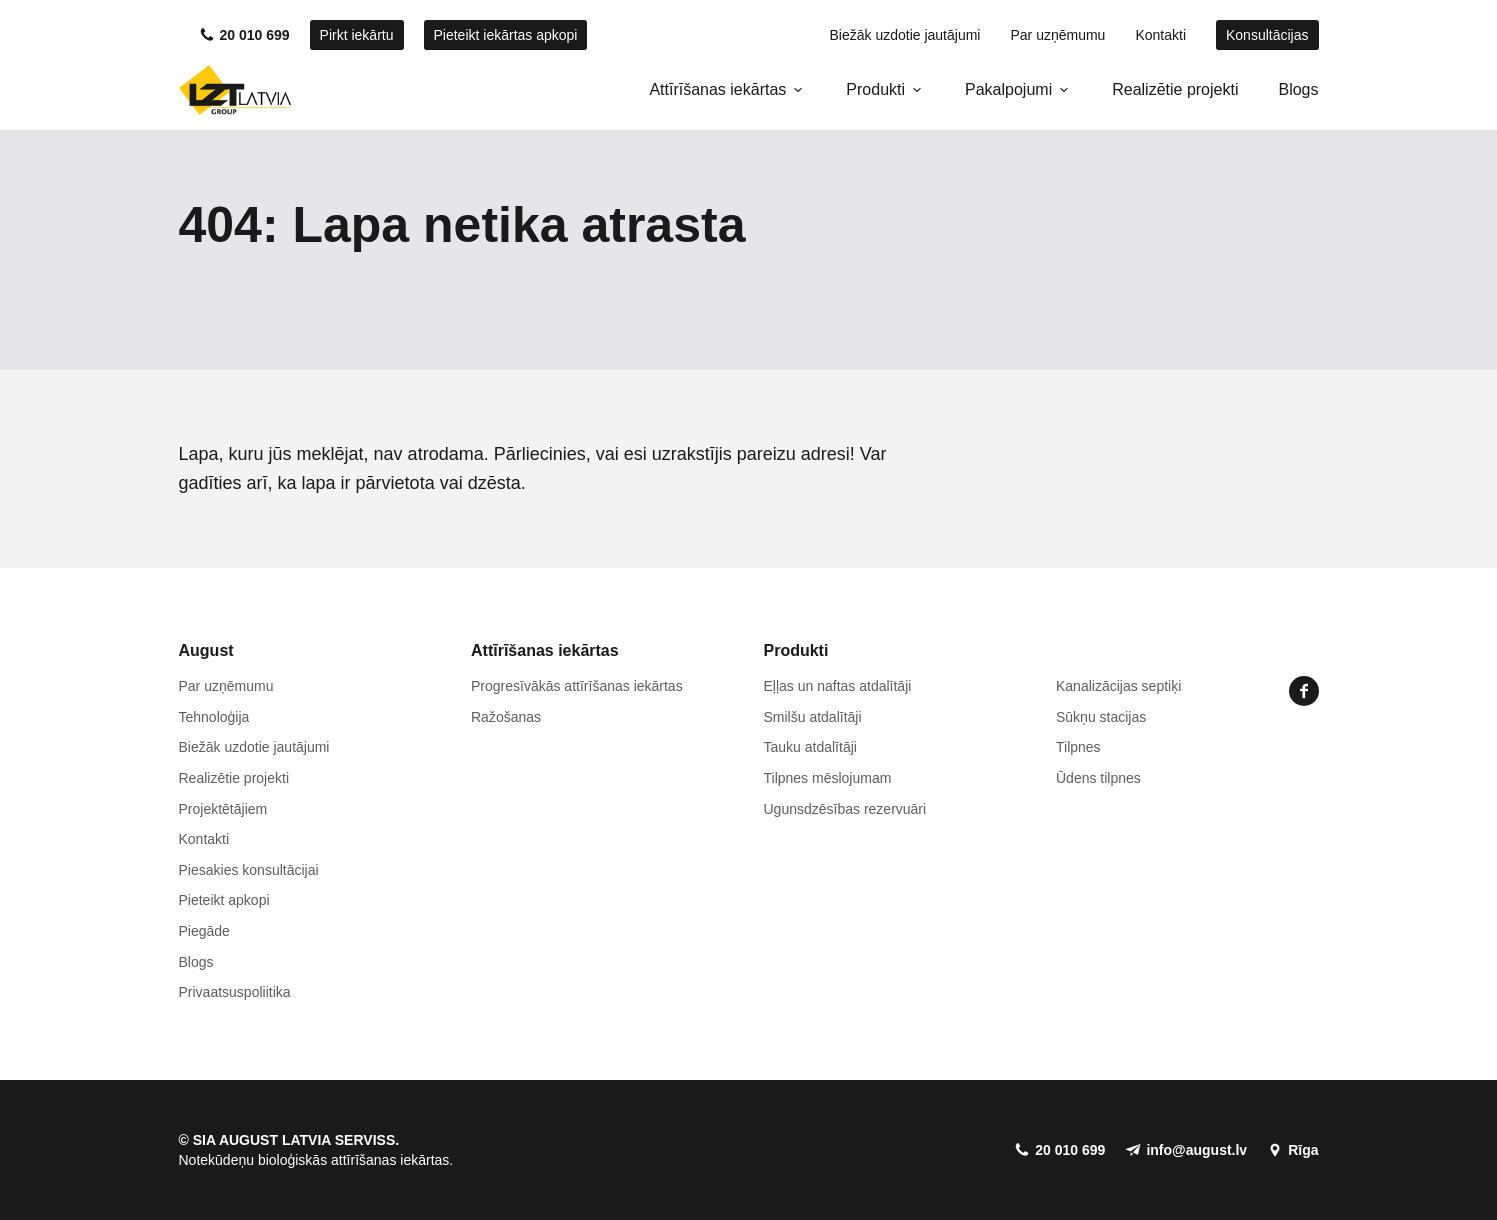  Describe the element at coordinates (506, 717) in the screenshot. I see `Ražošanas` at that location.